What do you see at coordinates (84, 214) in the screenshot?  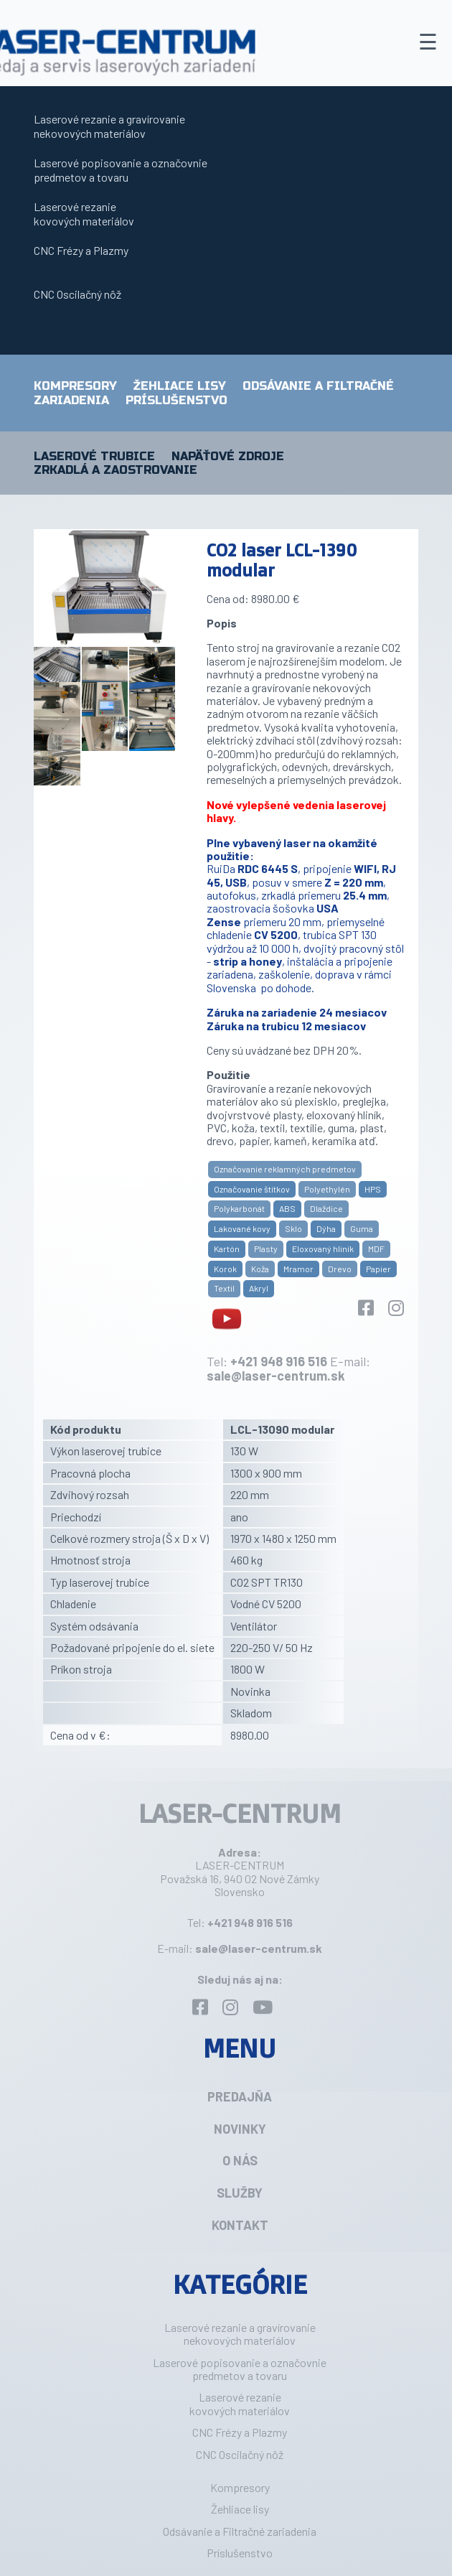 I see `Laserové rezaniekovových materiálov` at bounding box center [84, 214].